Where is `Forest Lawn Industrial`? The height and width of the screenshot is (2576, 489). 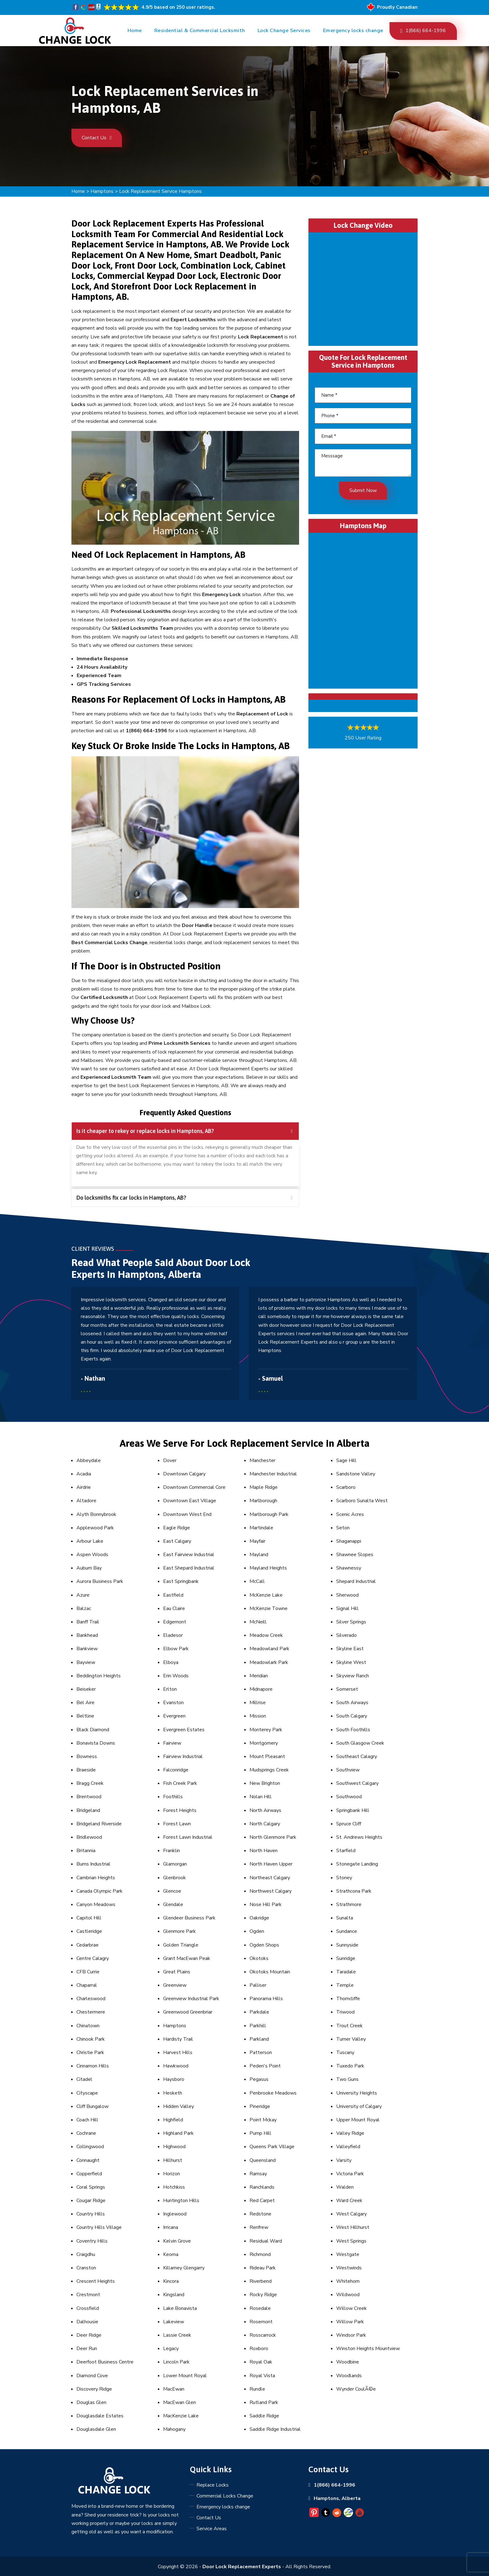 Forest Lawn Industrial is located at coordinates (187, 1837).